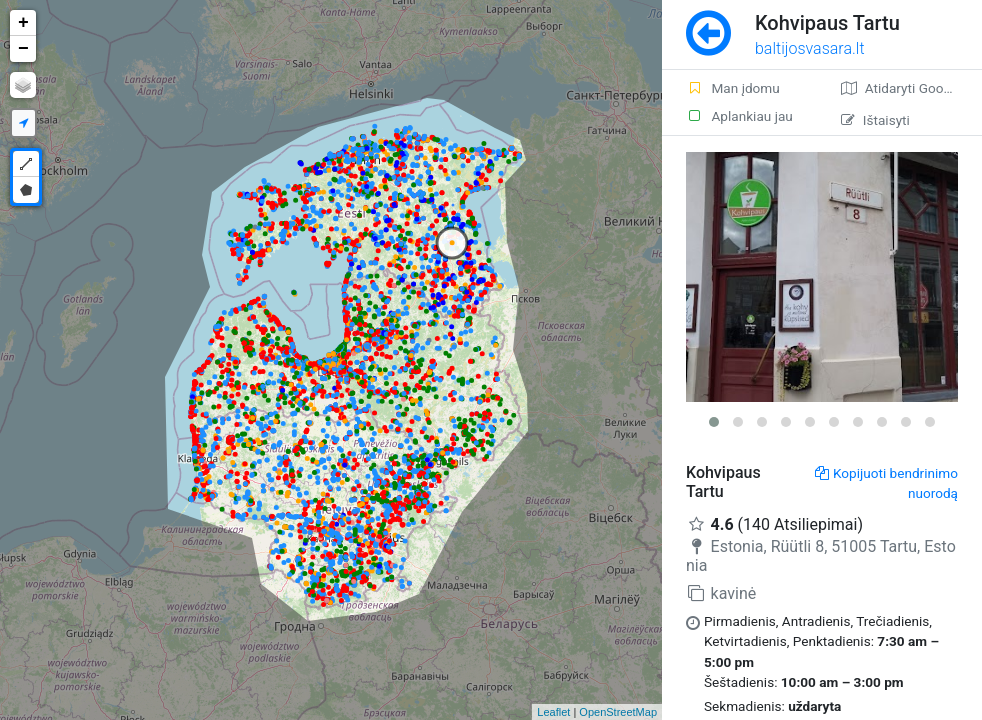  What do you see at coordinates (911, 88) in the screenshot?
I see `Atidaryti Google žemėlapį` at bounding box center [911, 88].